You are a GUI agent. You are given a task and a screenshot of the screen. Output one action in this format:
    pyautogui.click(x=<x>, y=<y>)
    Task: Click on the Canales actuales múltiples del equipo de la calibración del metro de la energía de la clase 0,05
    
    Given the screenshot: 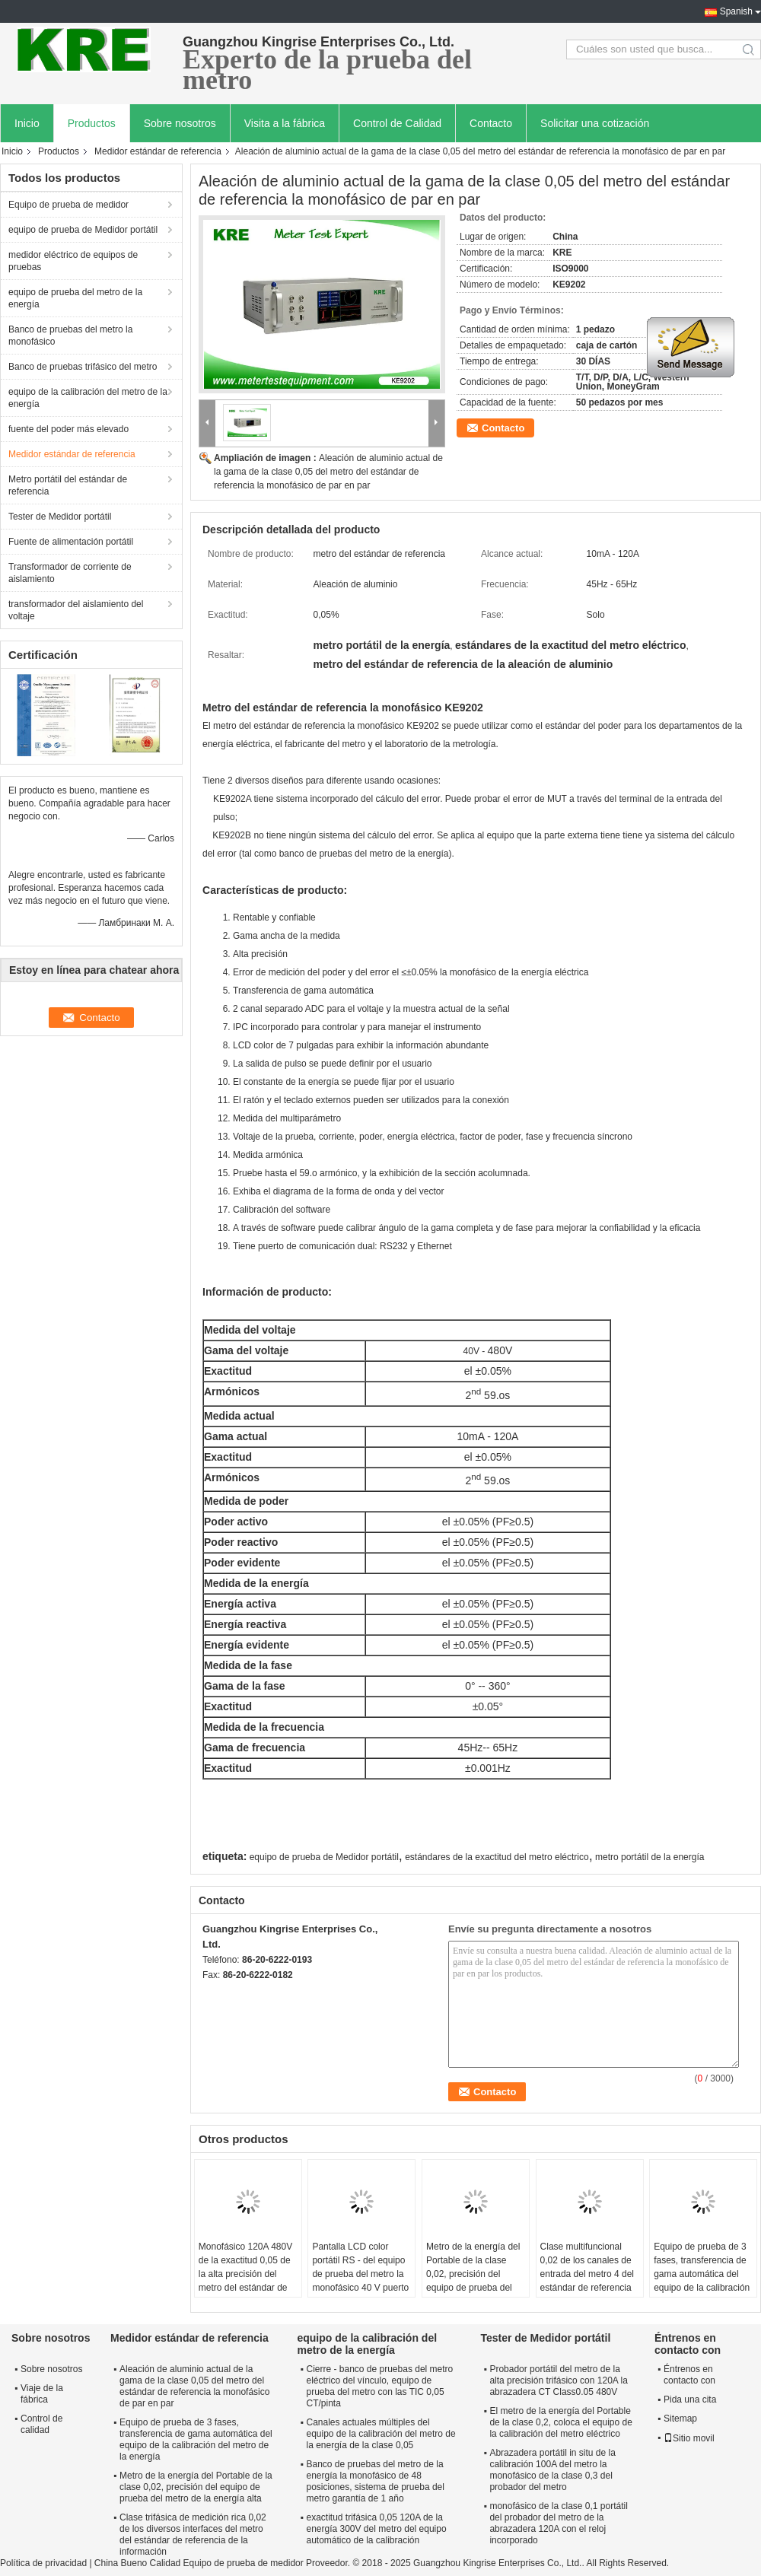 What is the action you would take?
    pyautogui.click(x=380, y=2433)
    